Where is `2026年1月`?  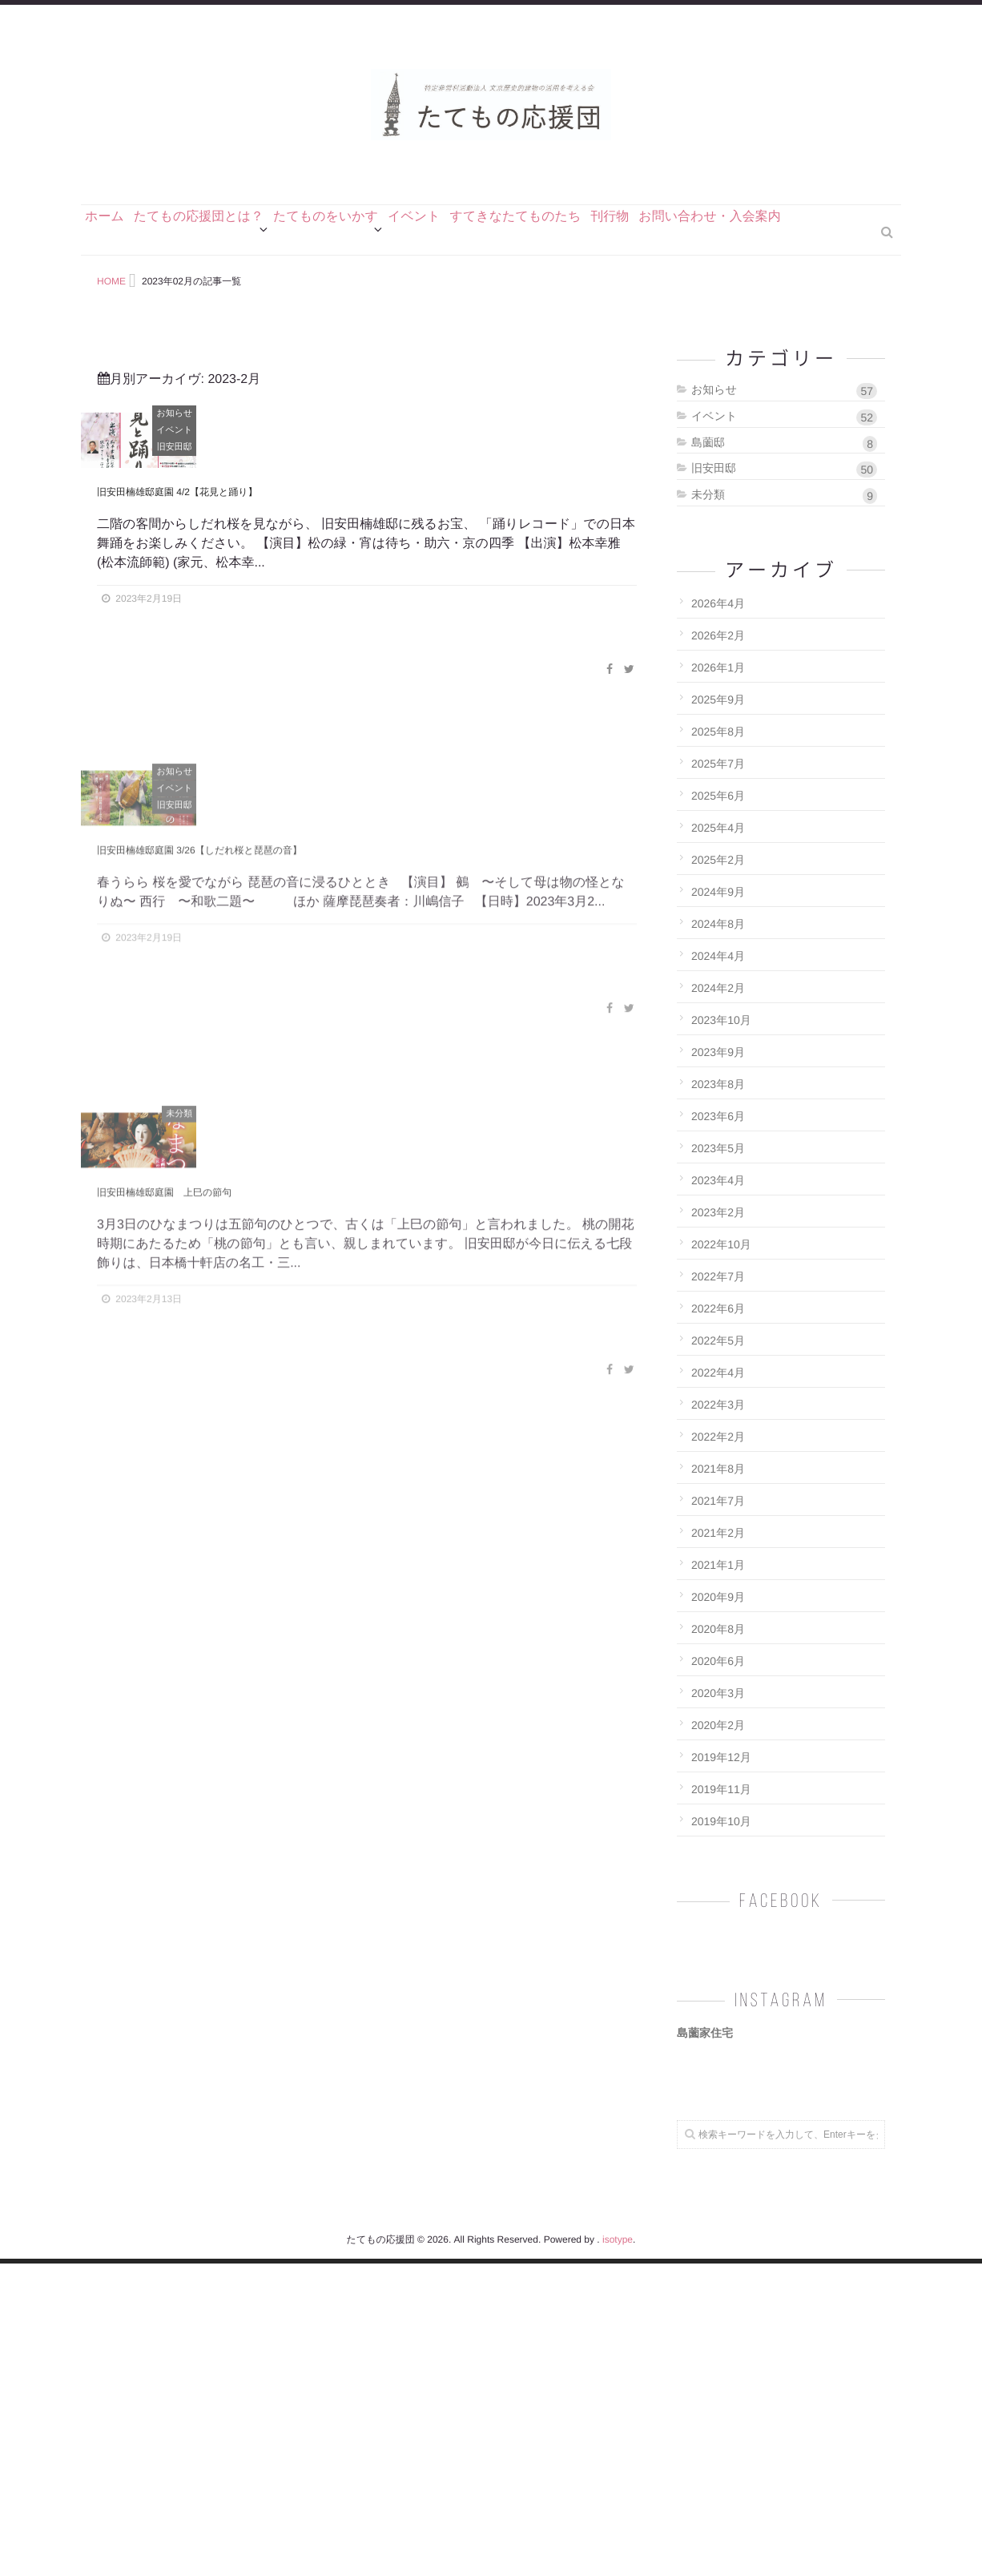 2026年1月 is located at coordinates (718, 756).